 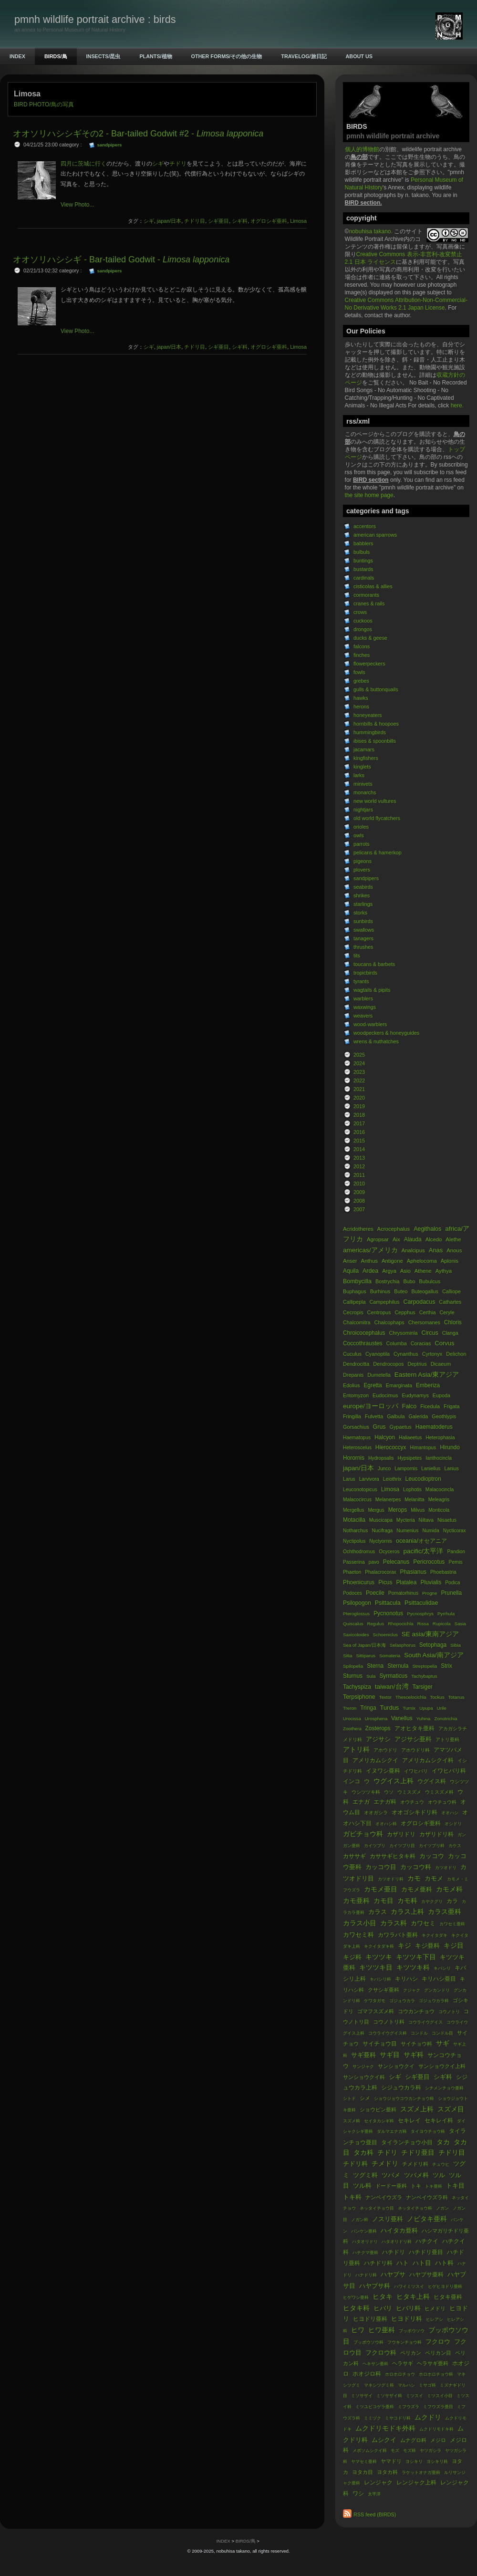 What do you see at coordinates (406, 1978) in the screenshot?
I see `キリハシ` at bounding box center [406, 1978].